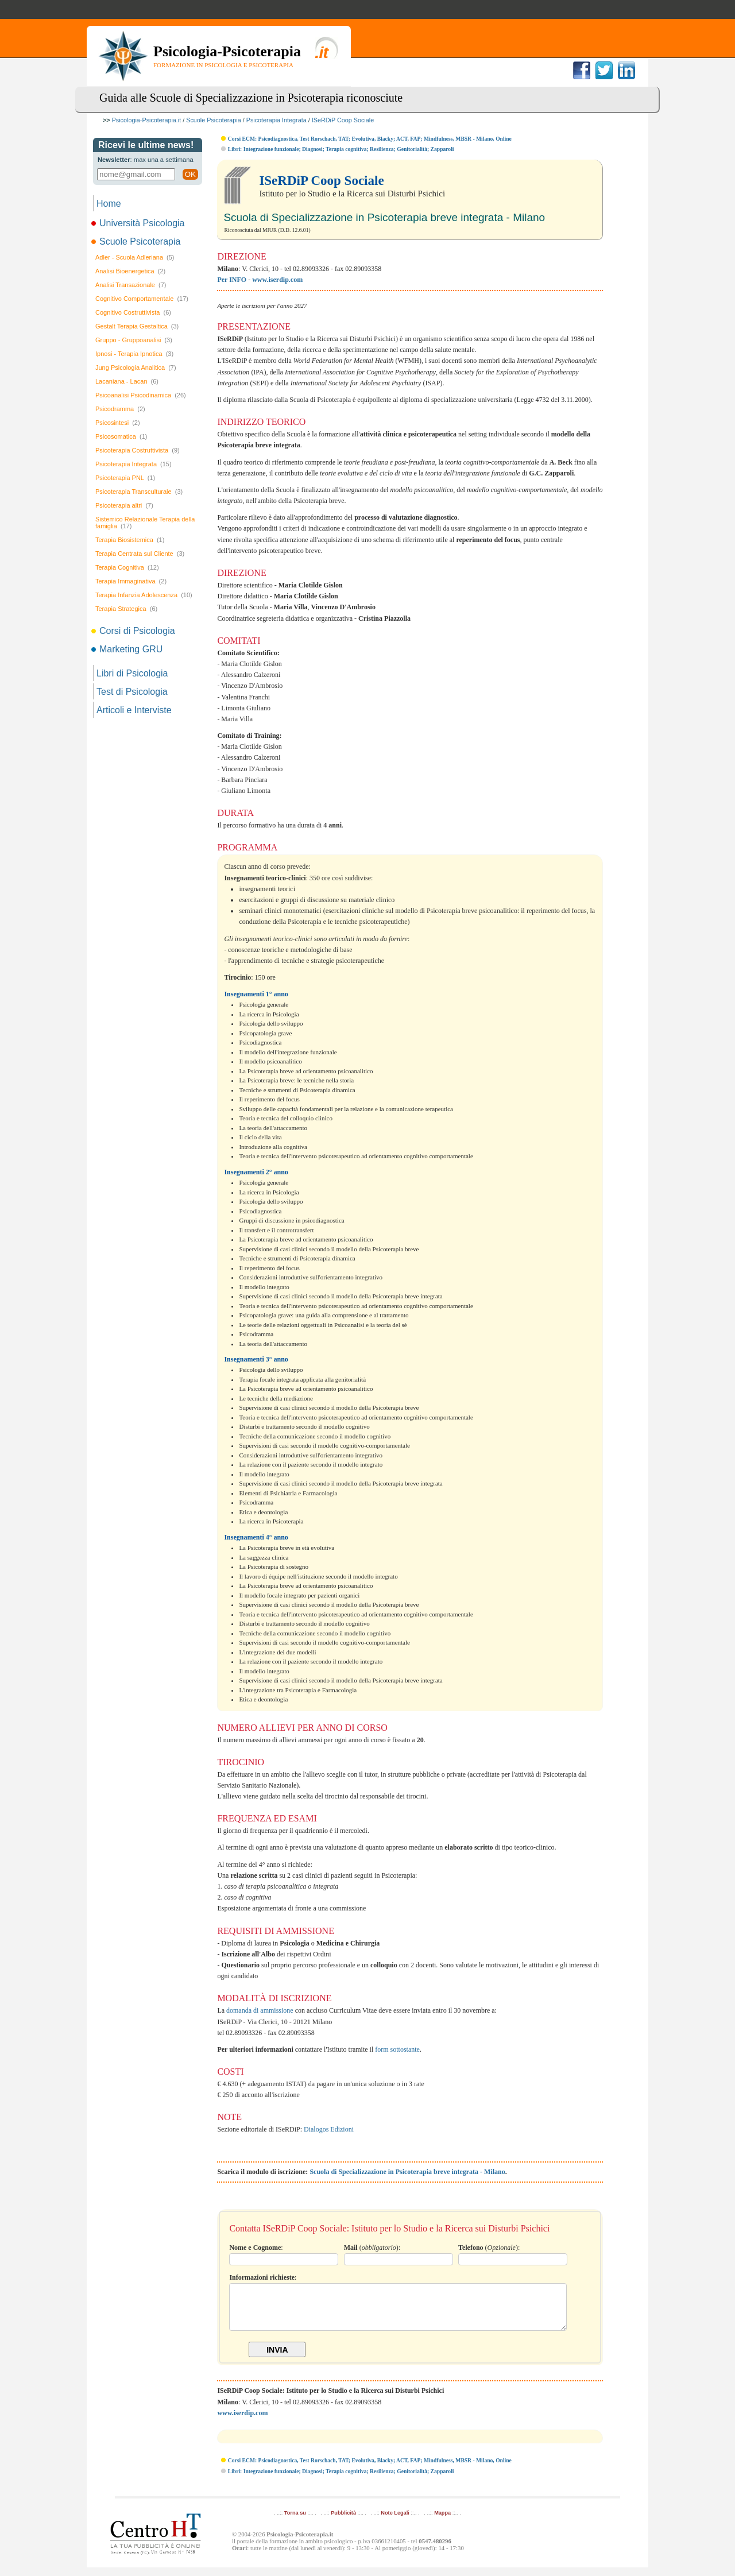  What do you see at coordinates (117, 422) in the screenshot?
I see `Psicosintesi` at bounding box center [117, 422].